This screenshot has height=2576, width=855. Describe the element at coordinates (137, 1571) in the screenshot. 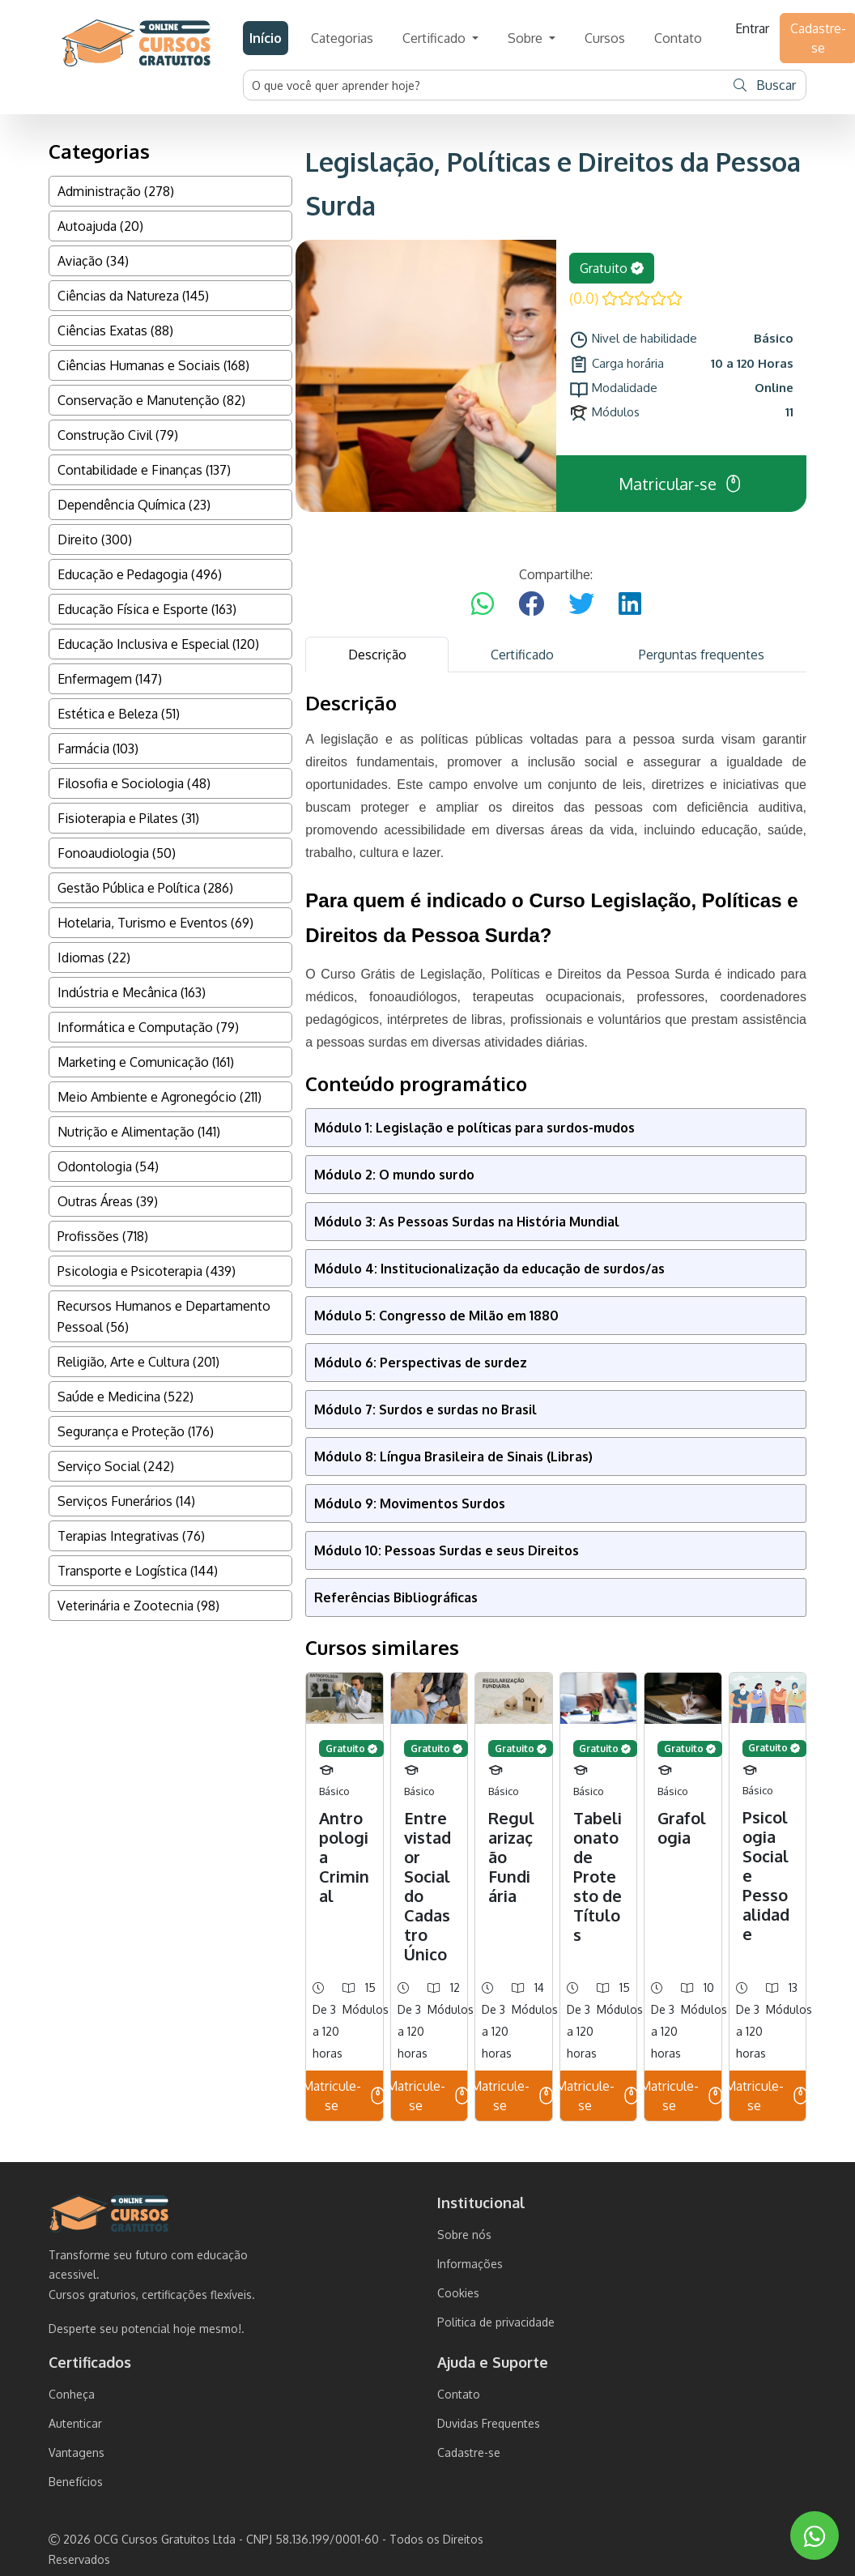

I see `Transporte e Logística (144)` at that location.